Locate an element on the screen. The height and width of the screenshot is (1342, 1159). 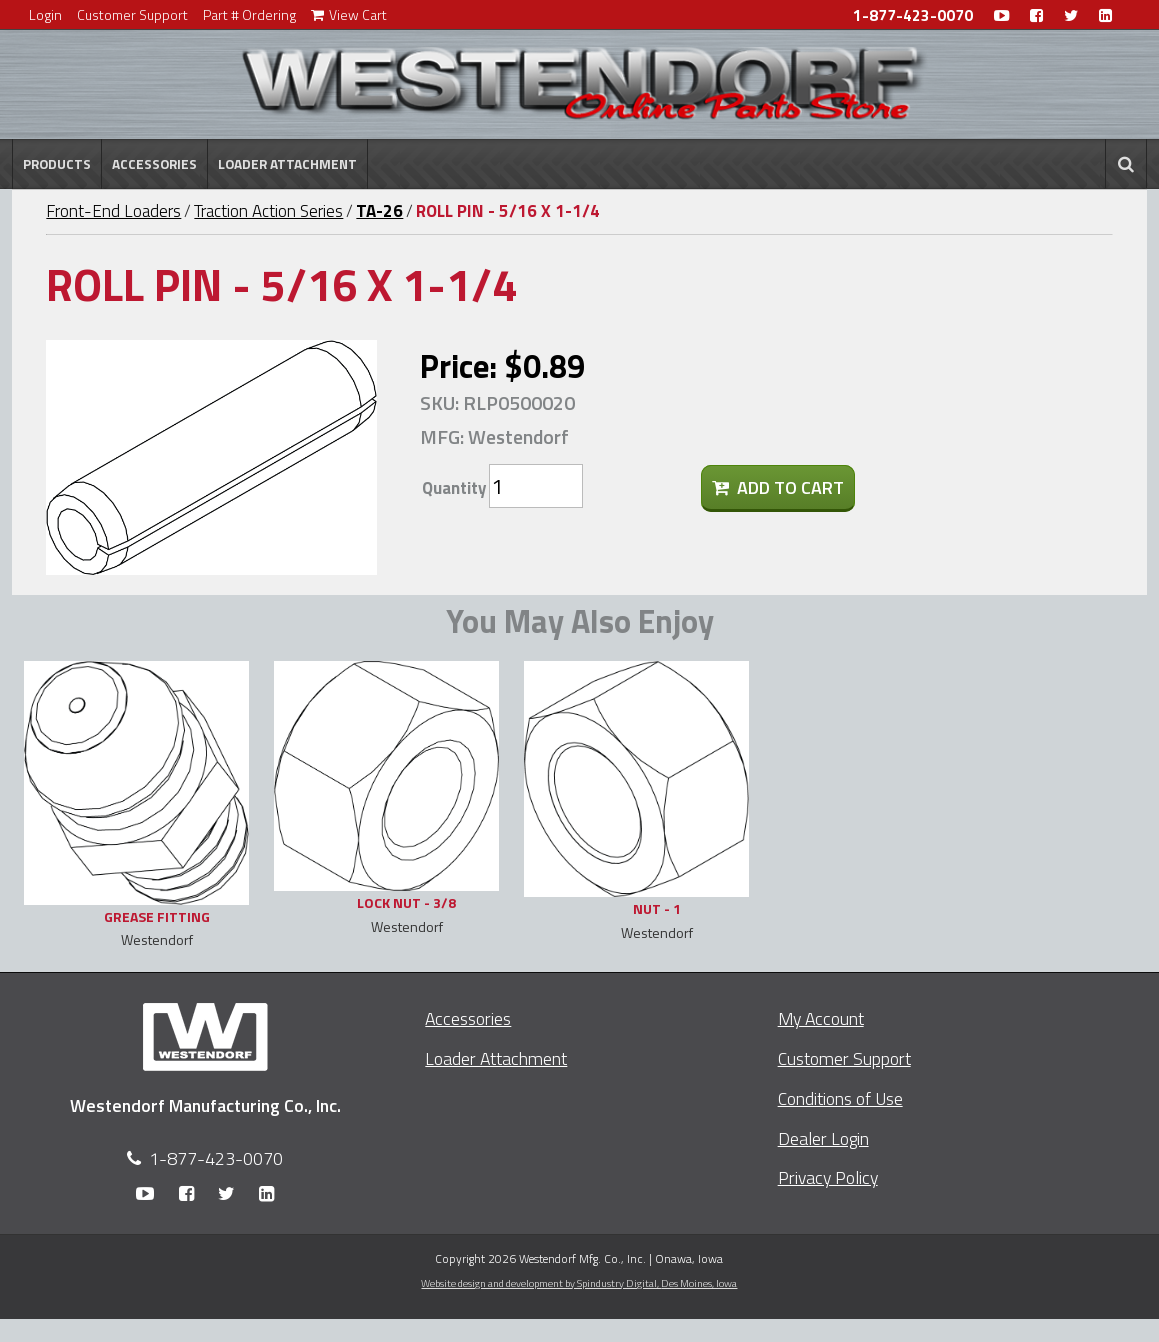
LOCK NUT - 3/8 is located at coordinates (406, 902).